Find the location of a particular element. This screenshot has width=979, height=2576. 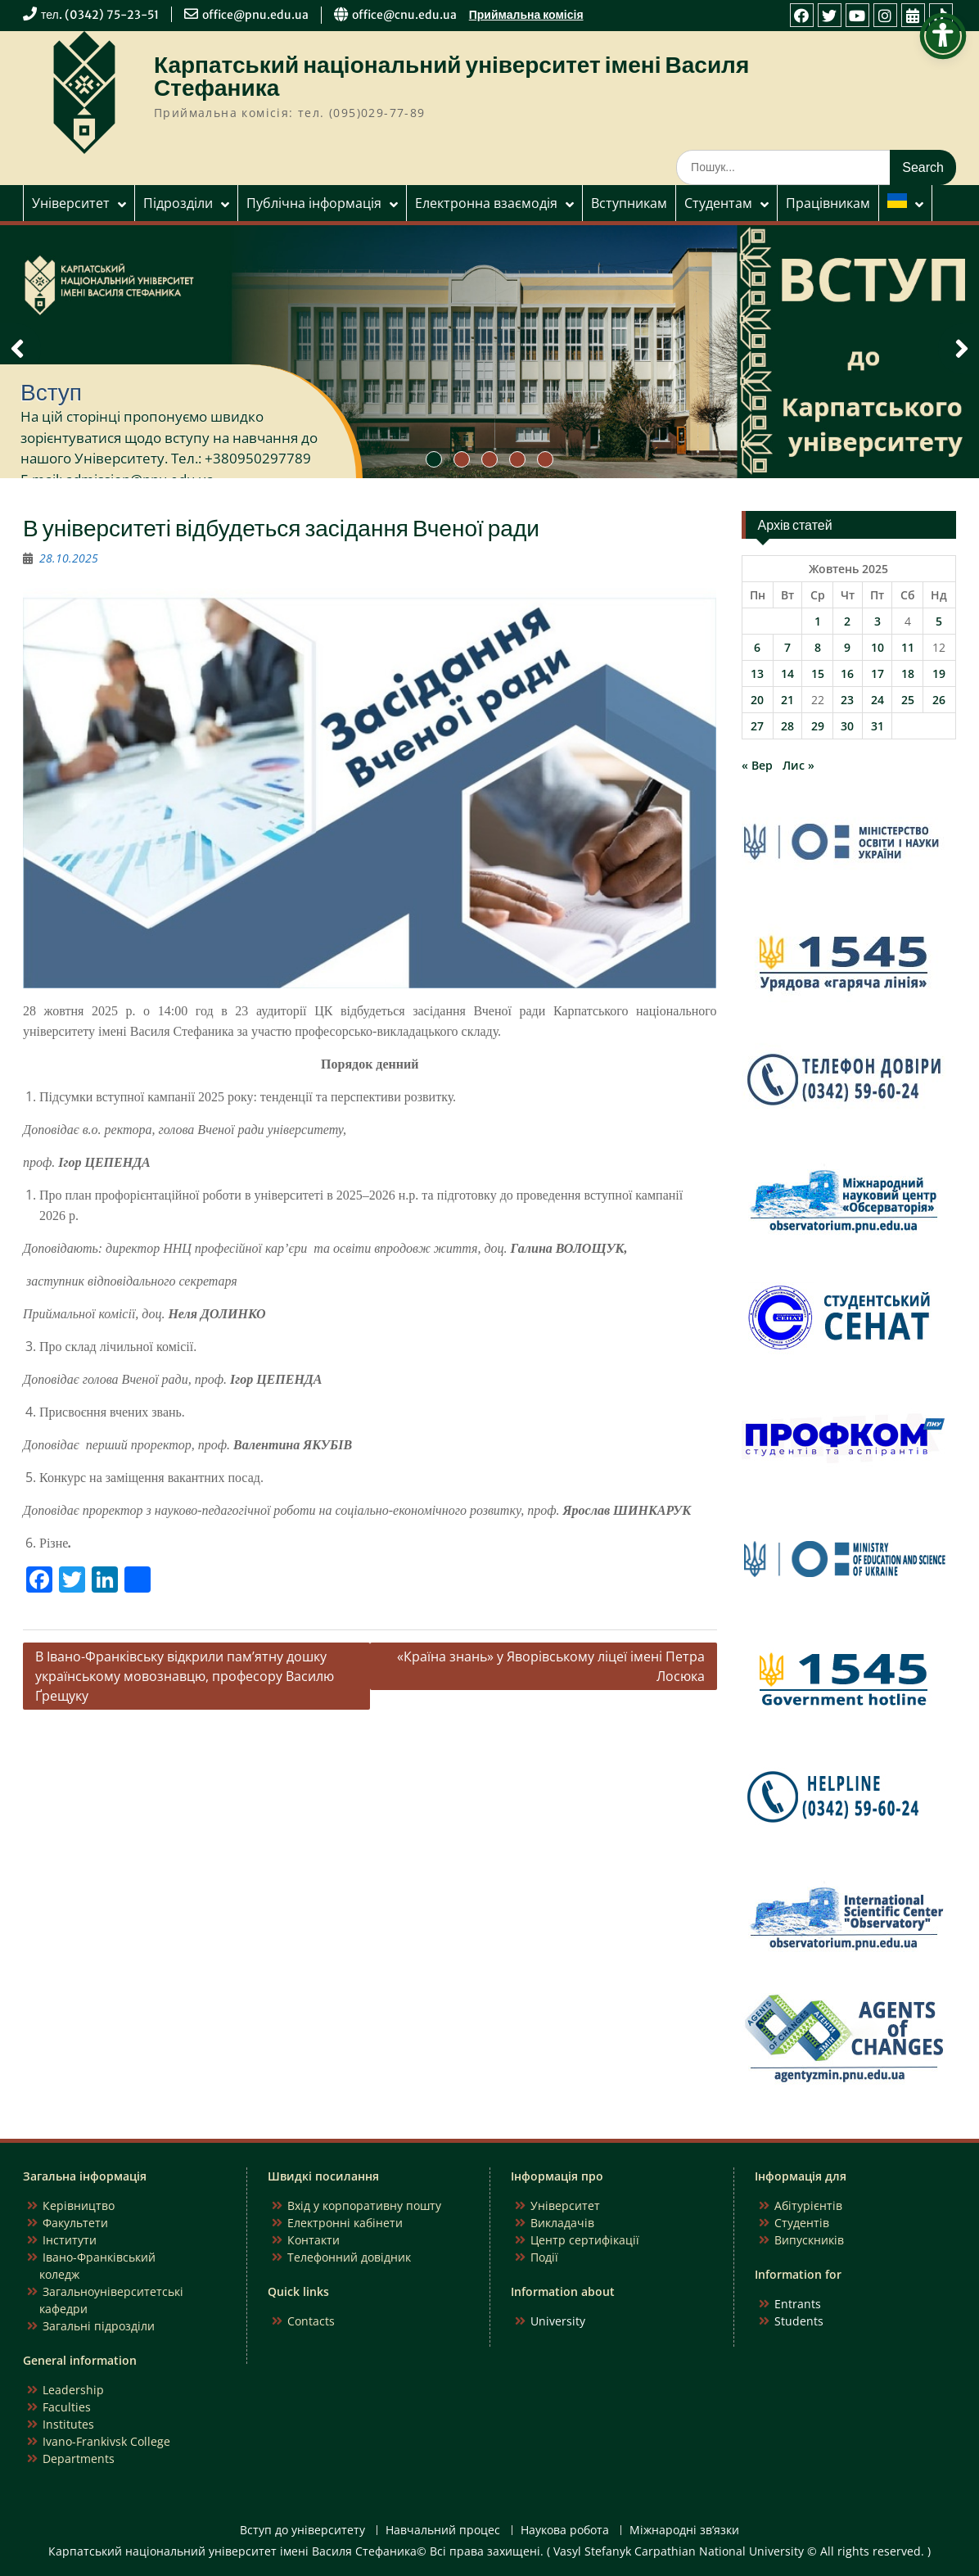

21 [Записи оприлюднені 21.10.2025] is located at coordinates (787, 699).